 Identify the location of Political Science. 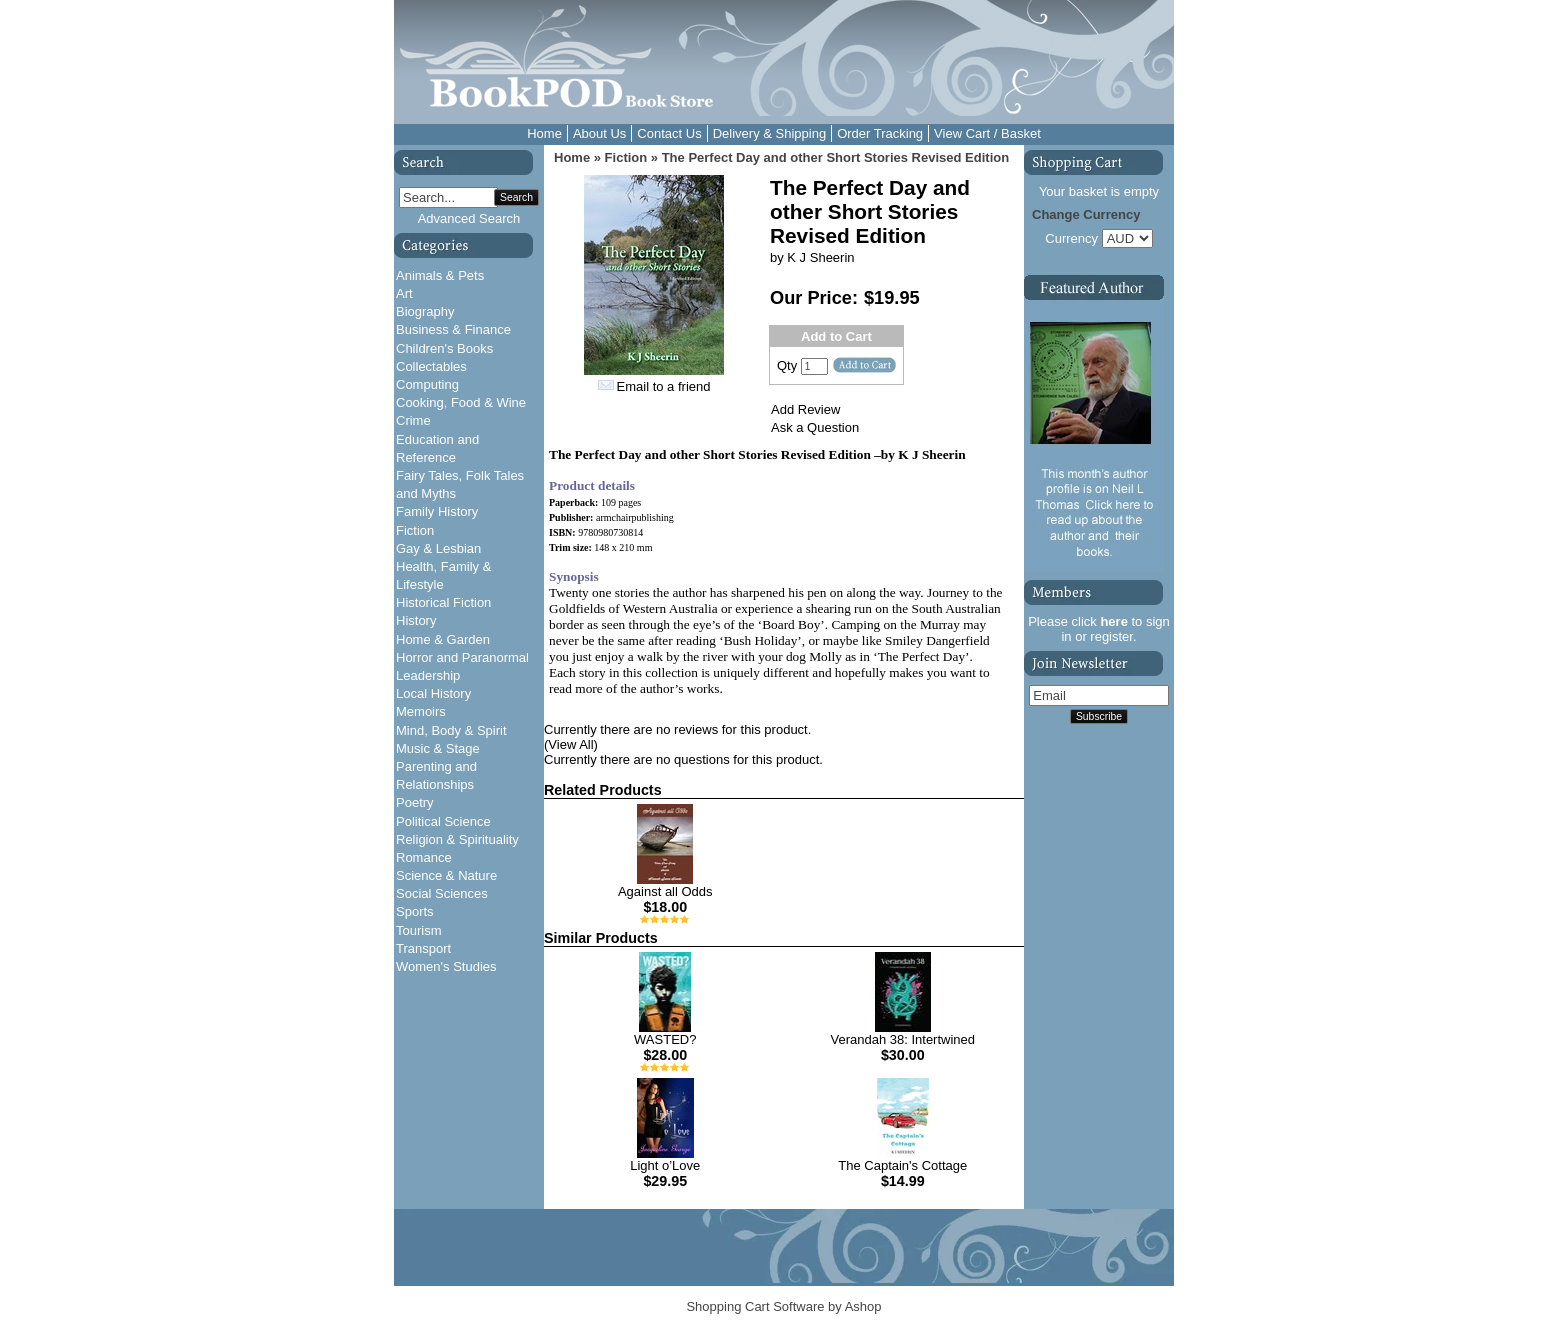
(443, 821).